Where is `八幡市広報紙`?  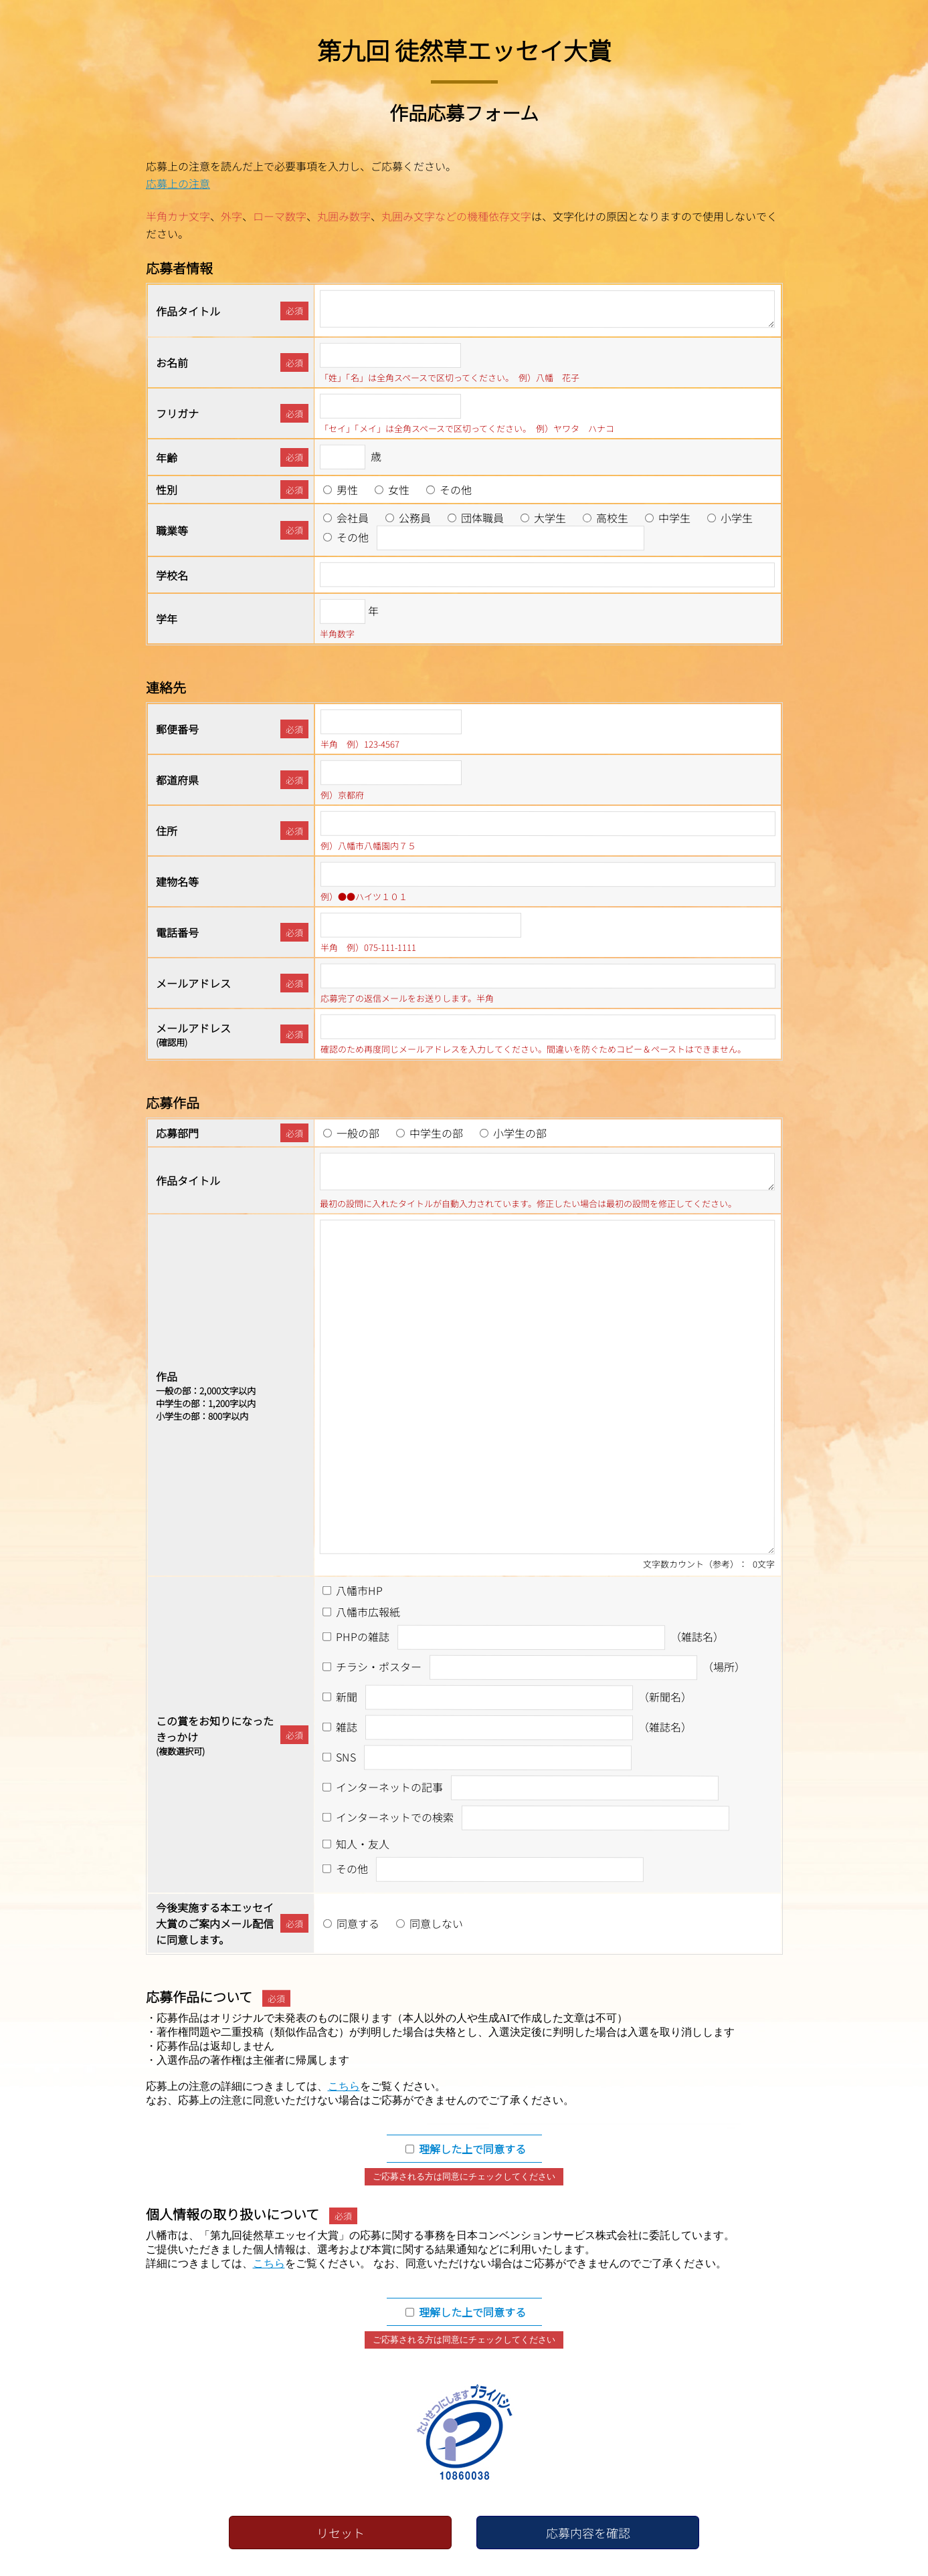 八幡市広報紙 is located at coordinates (368, 1612).